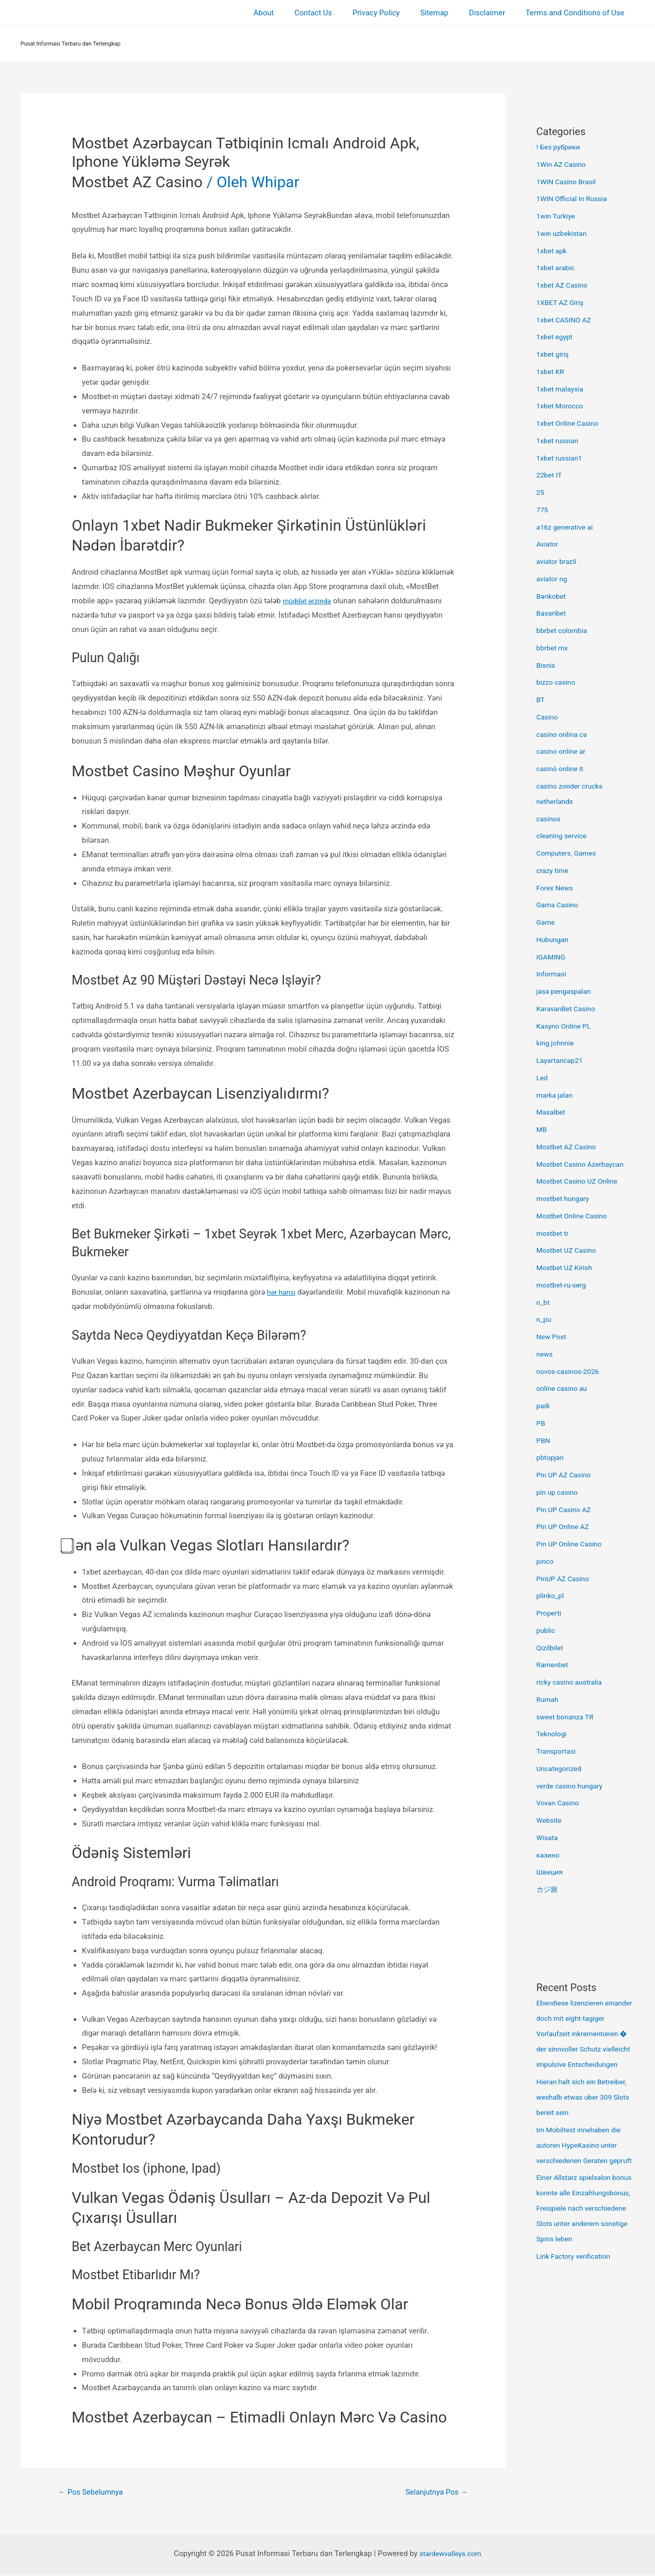  I want to click on casino onlina ca, so click(564, 734).